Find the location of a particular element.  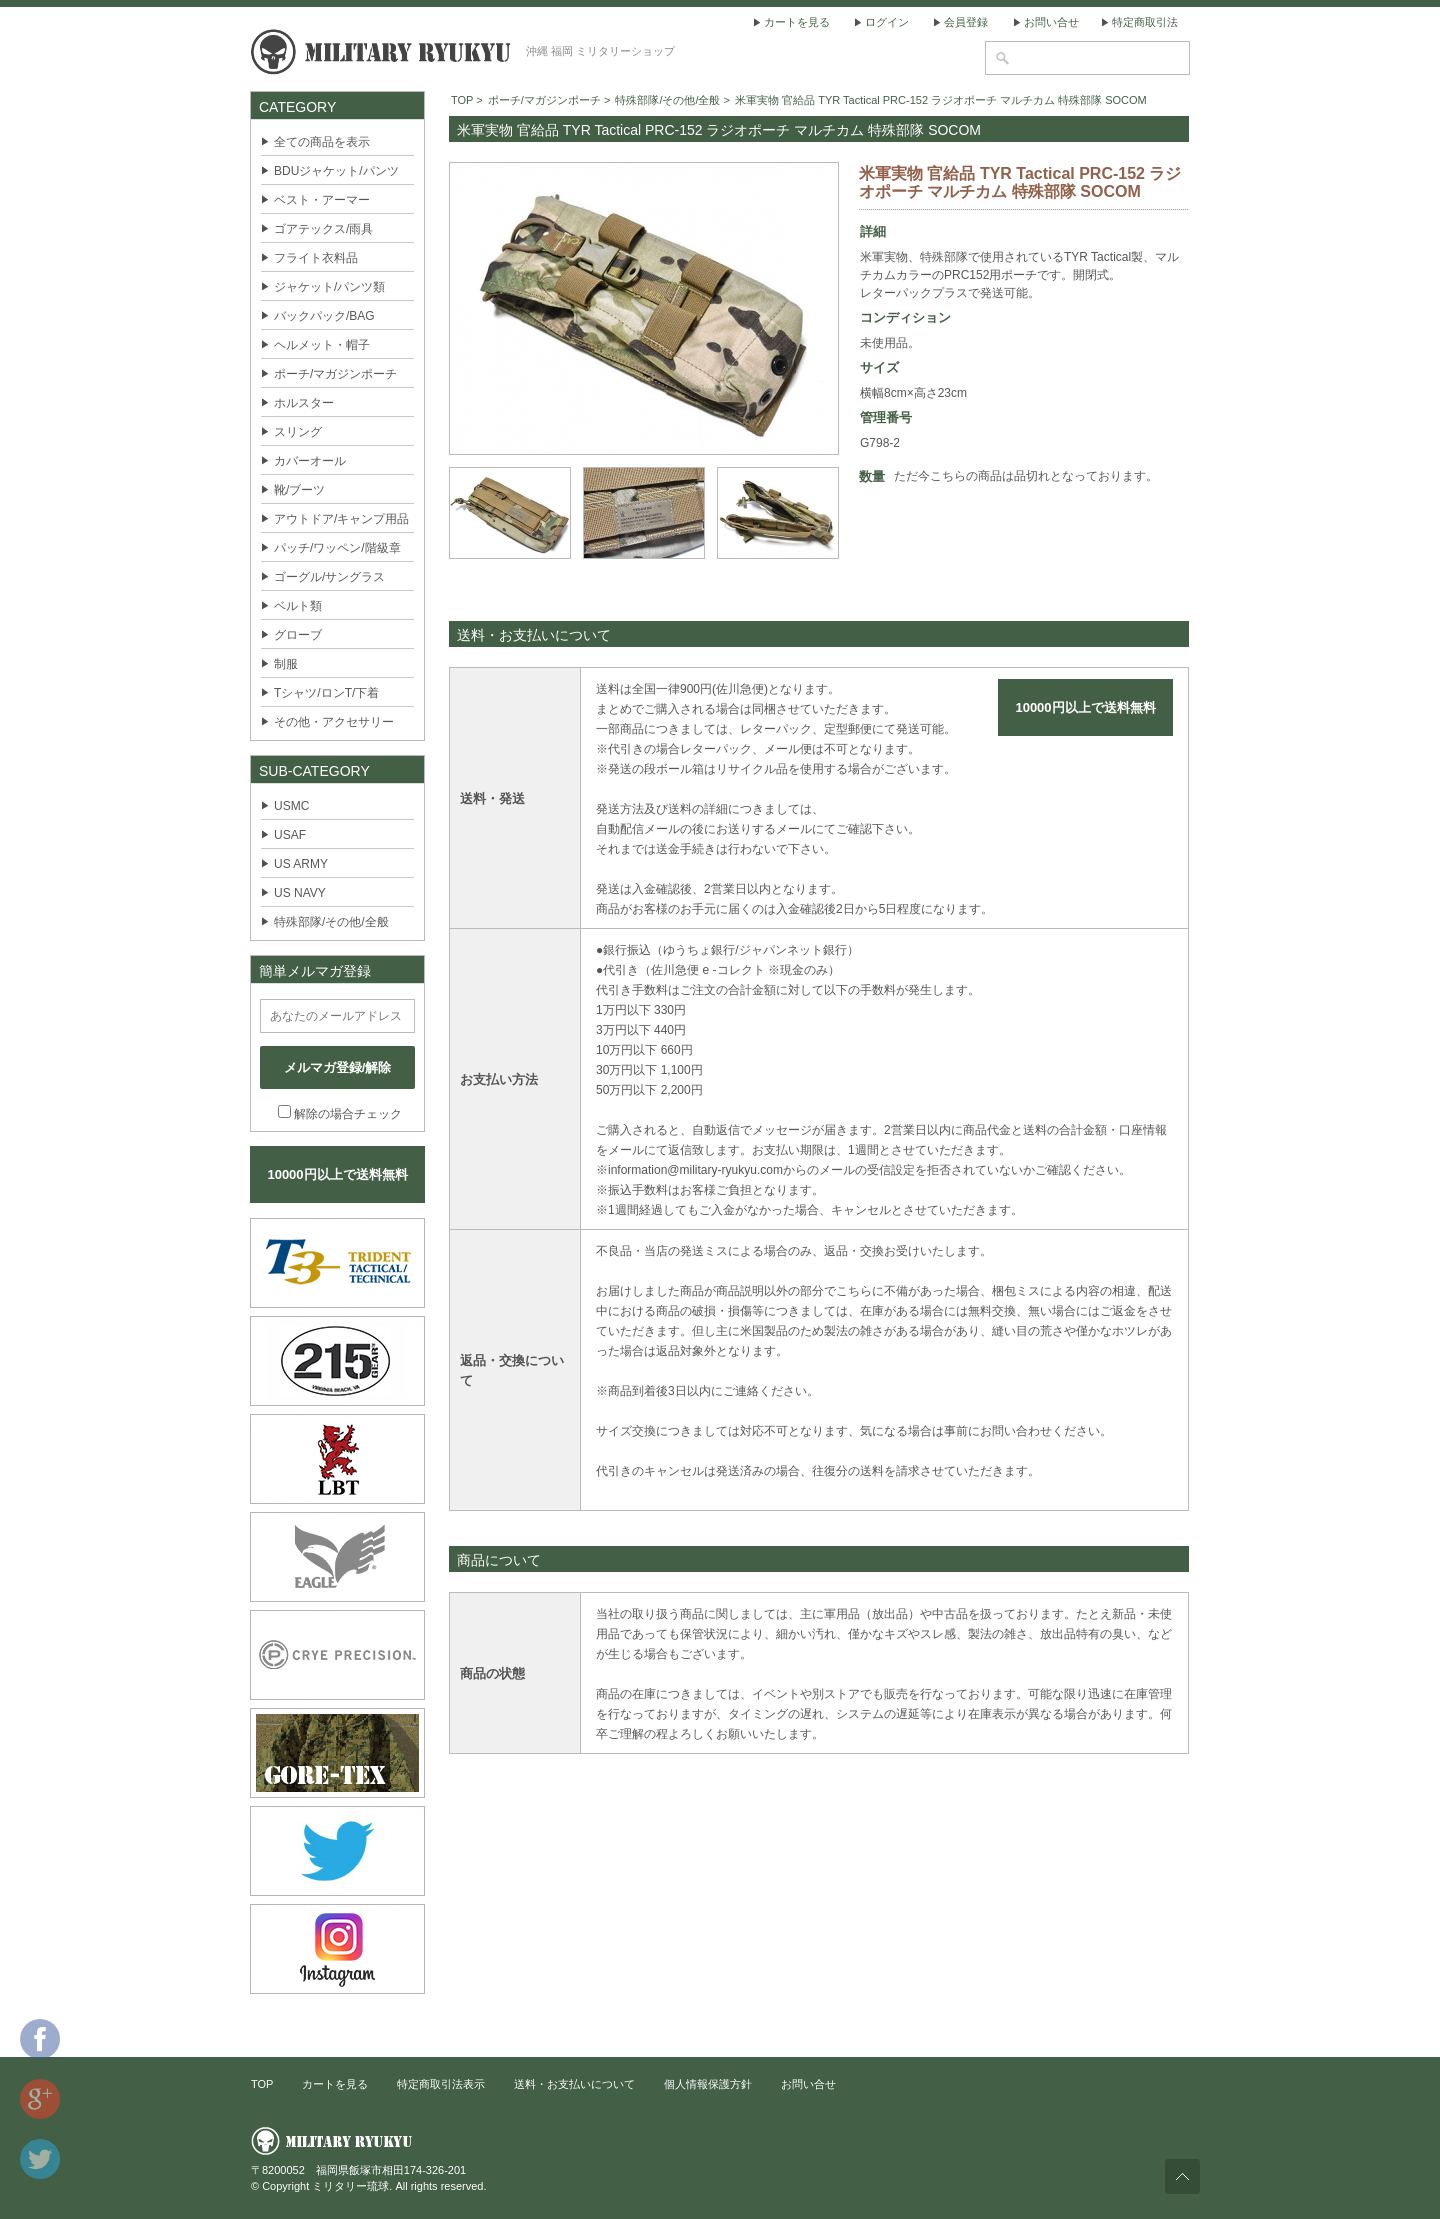

会員登録 is located at coordinates (966, 22).